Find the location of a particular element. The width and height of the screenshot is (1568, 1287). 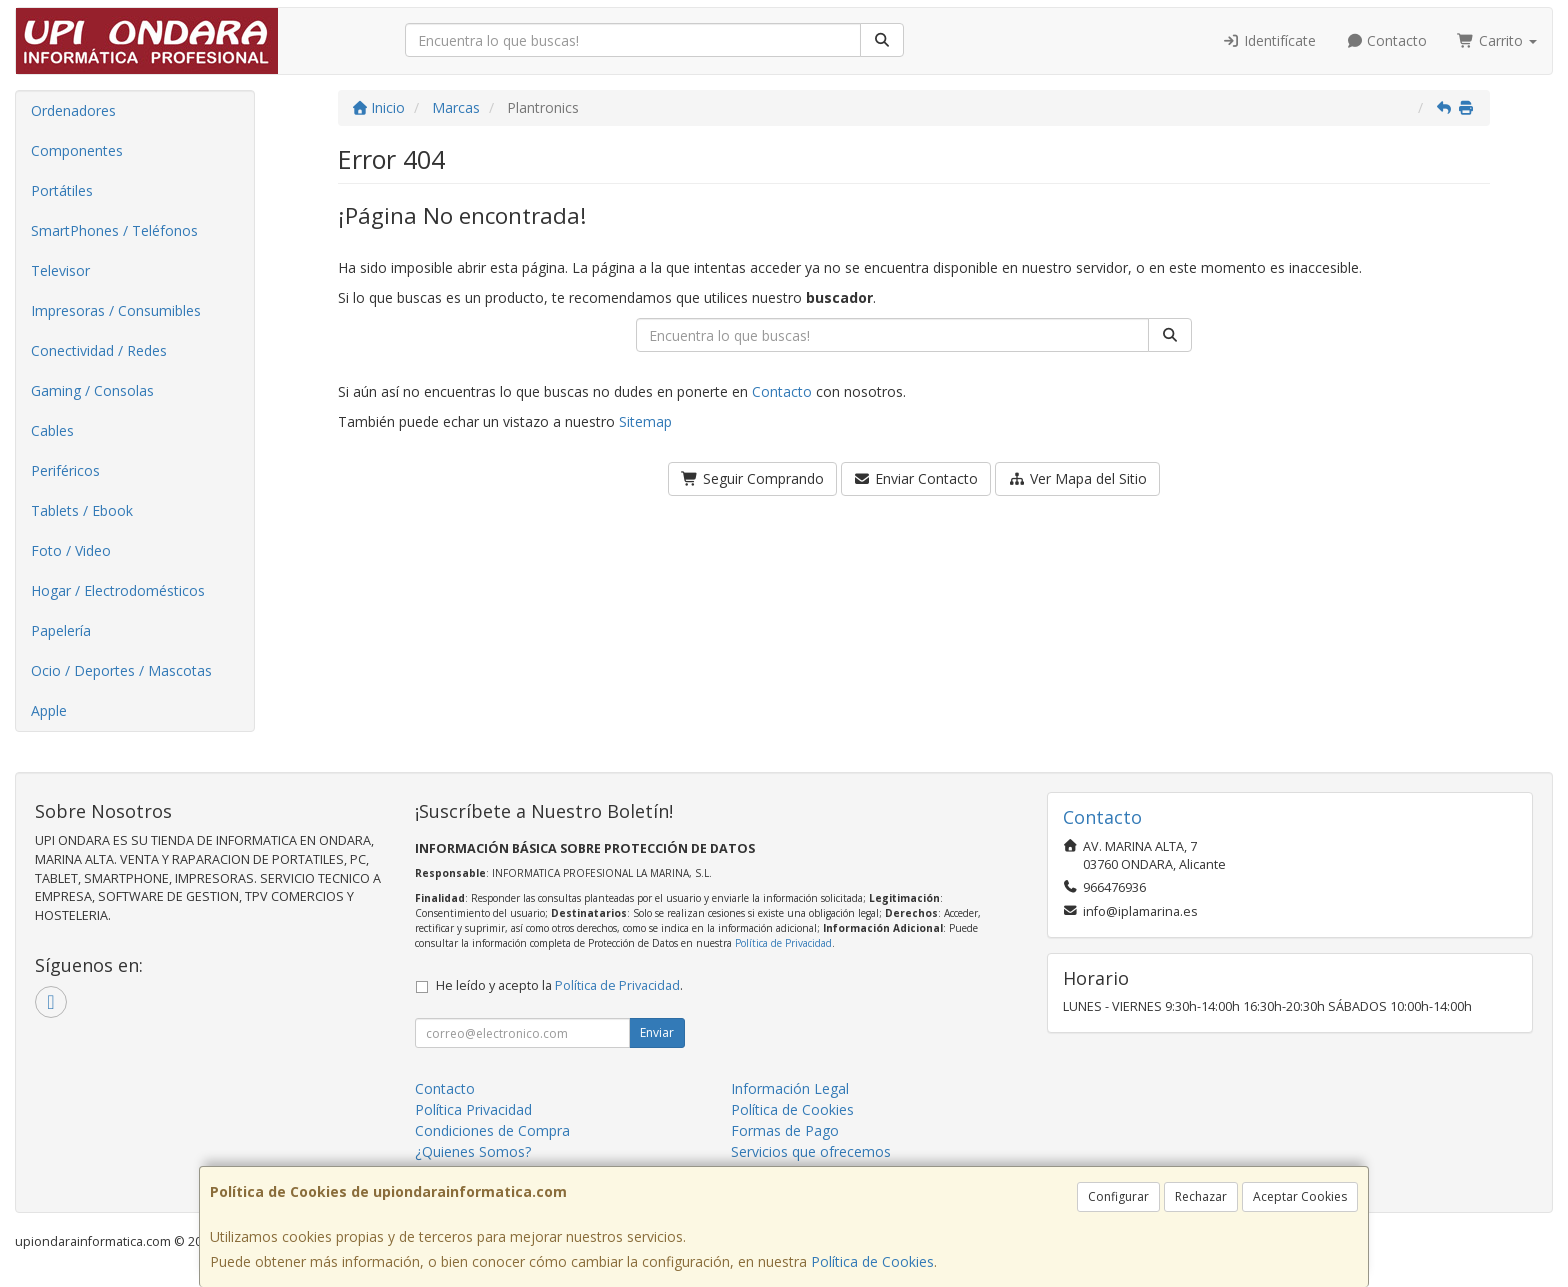

Impresoras / Consumibles is located at coordinates (116, 310).